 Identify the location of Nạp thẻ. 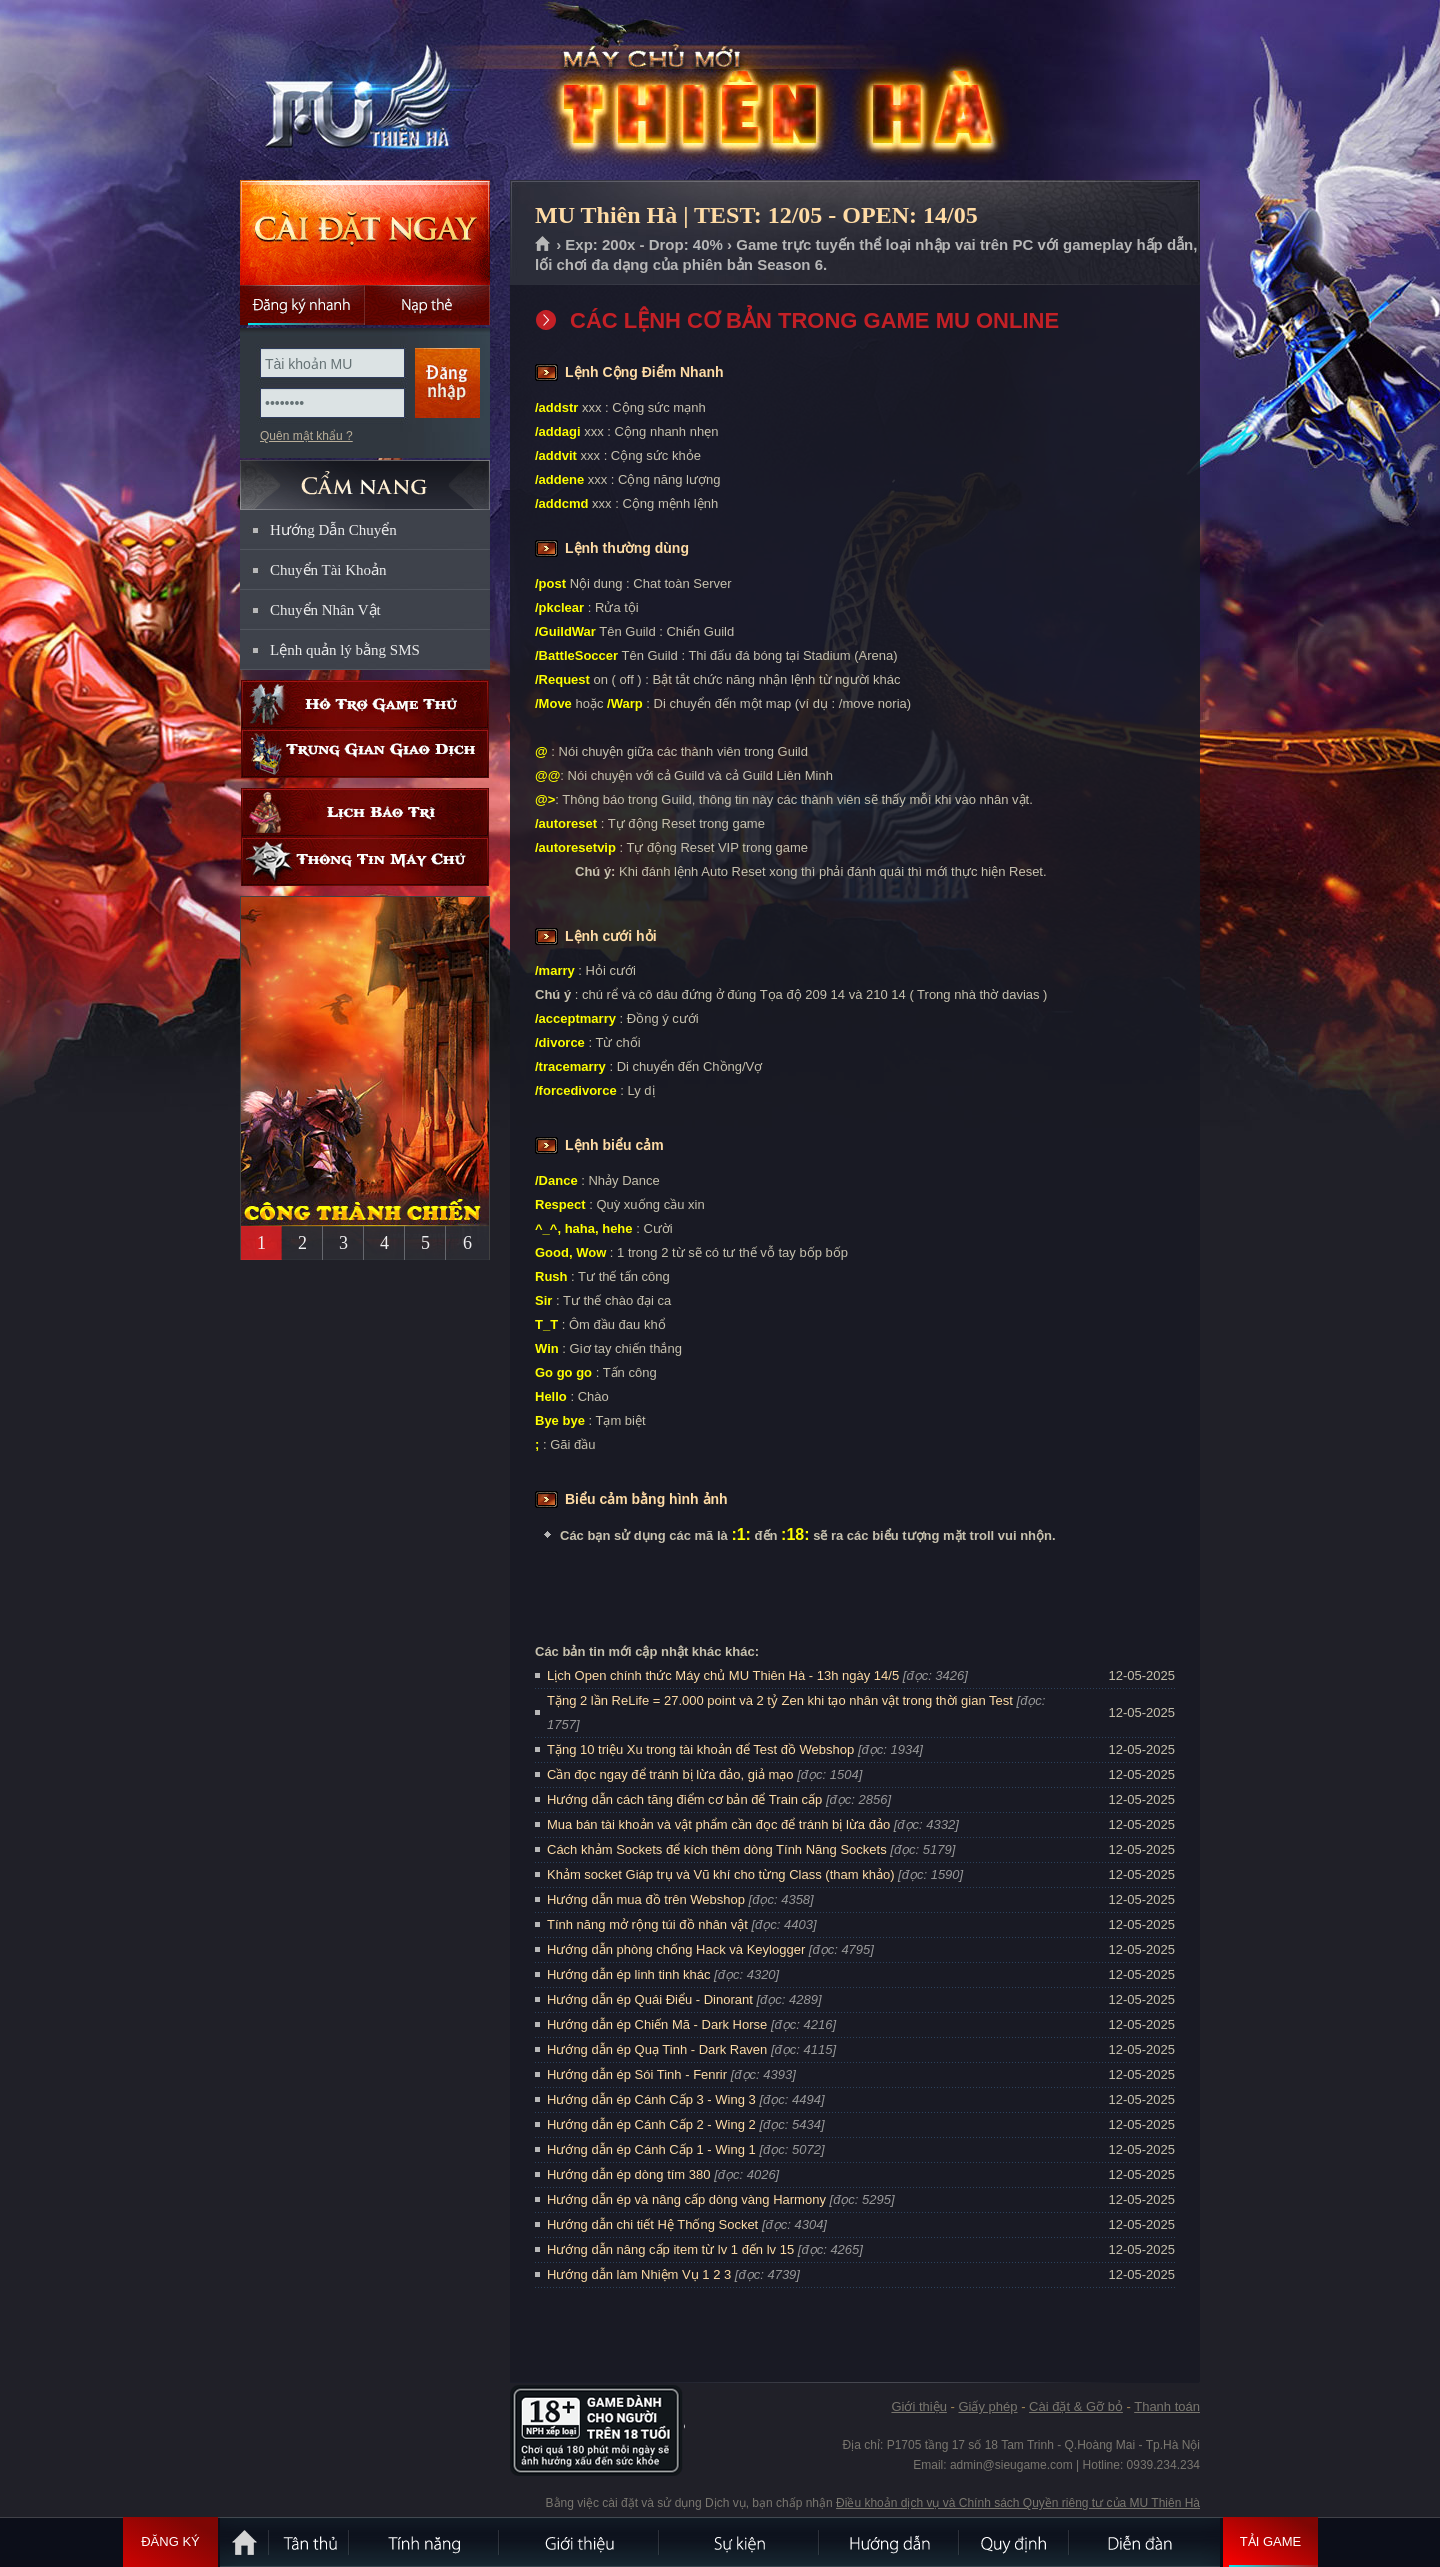
(427, 305).